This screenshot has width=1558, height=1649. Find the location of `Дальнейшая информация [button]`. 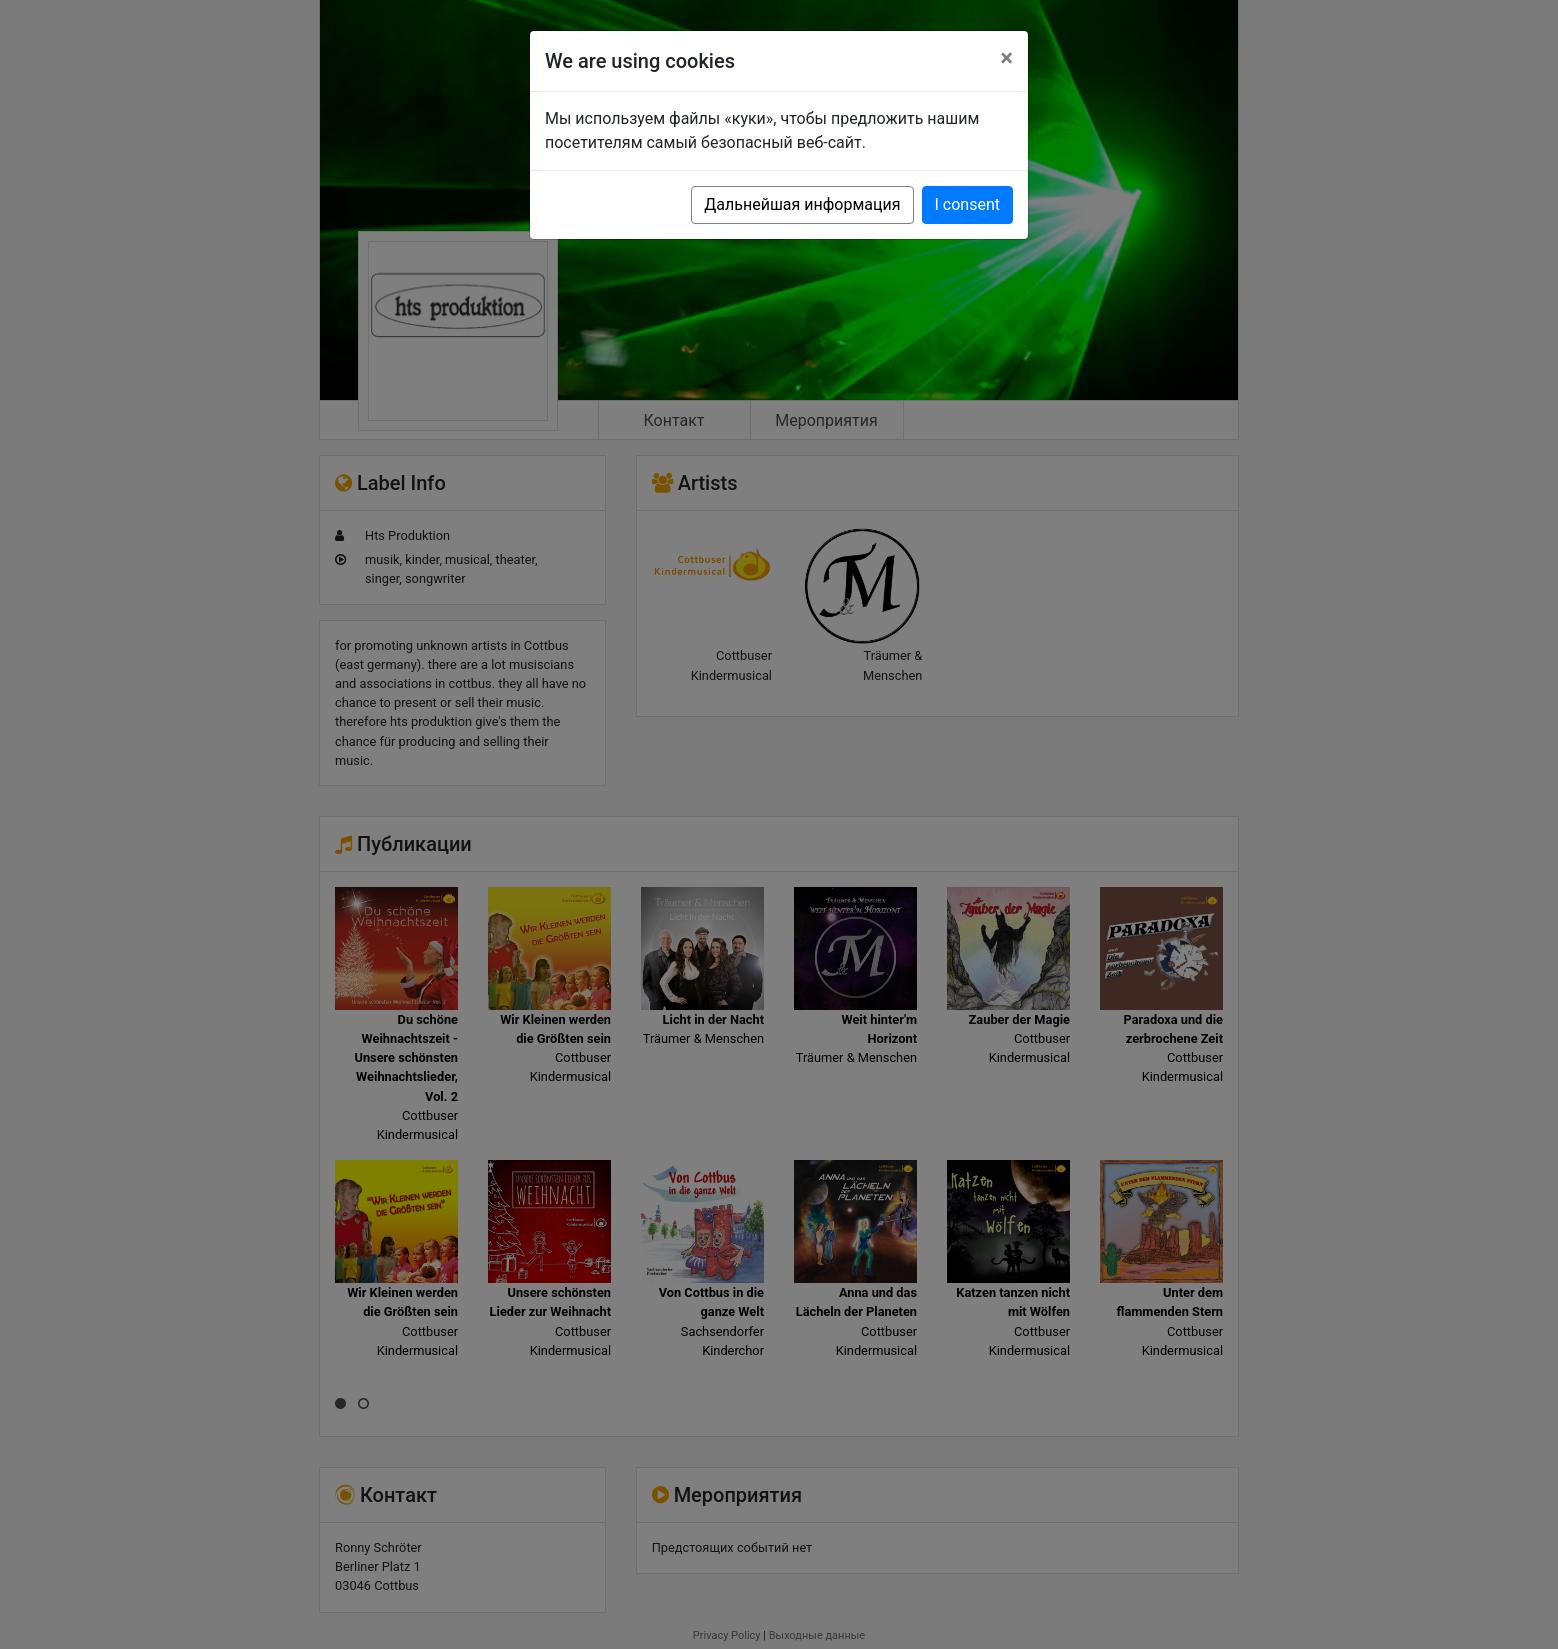

Дальнейшая информация [button] is located at coordinates (802, 204).